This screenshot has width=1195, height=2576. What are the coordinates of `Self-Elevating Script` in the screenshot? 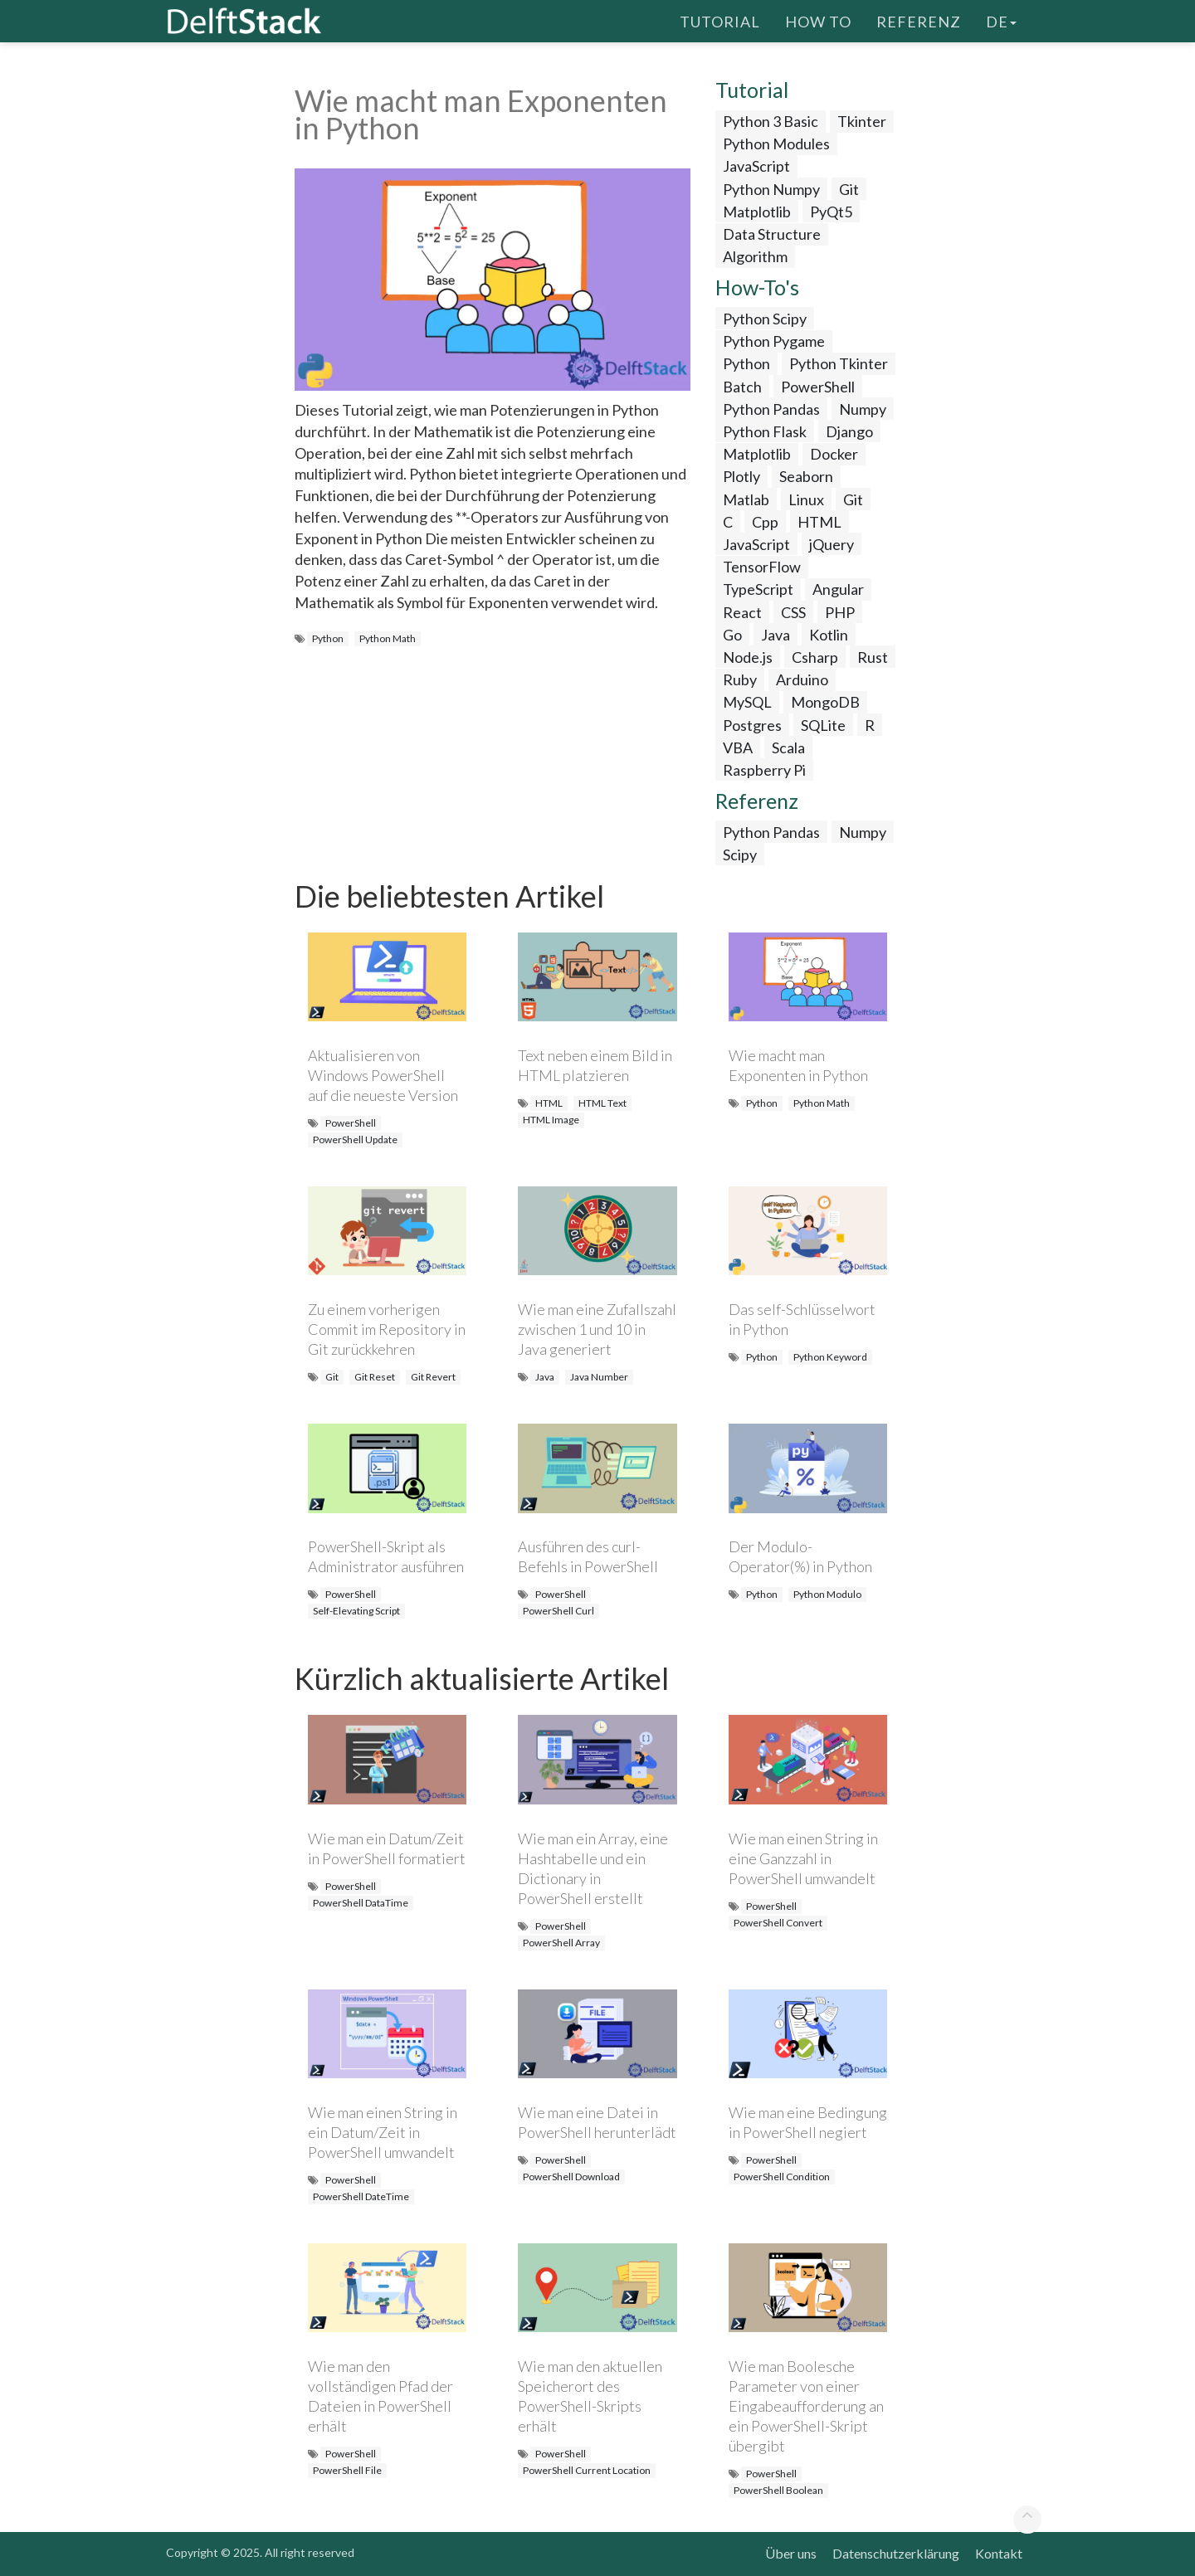 It's located at (356, 1611).